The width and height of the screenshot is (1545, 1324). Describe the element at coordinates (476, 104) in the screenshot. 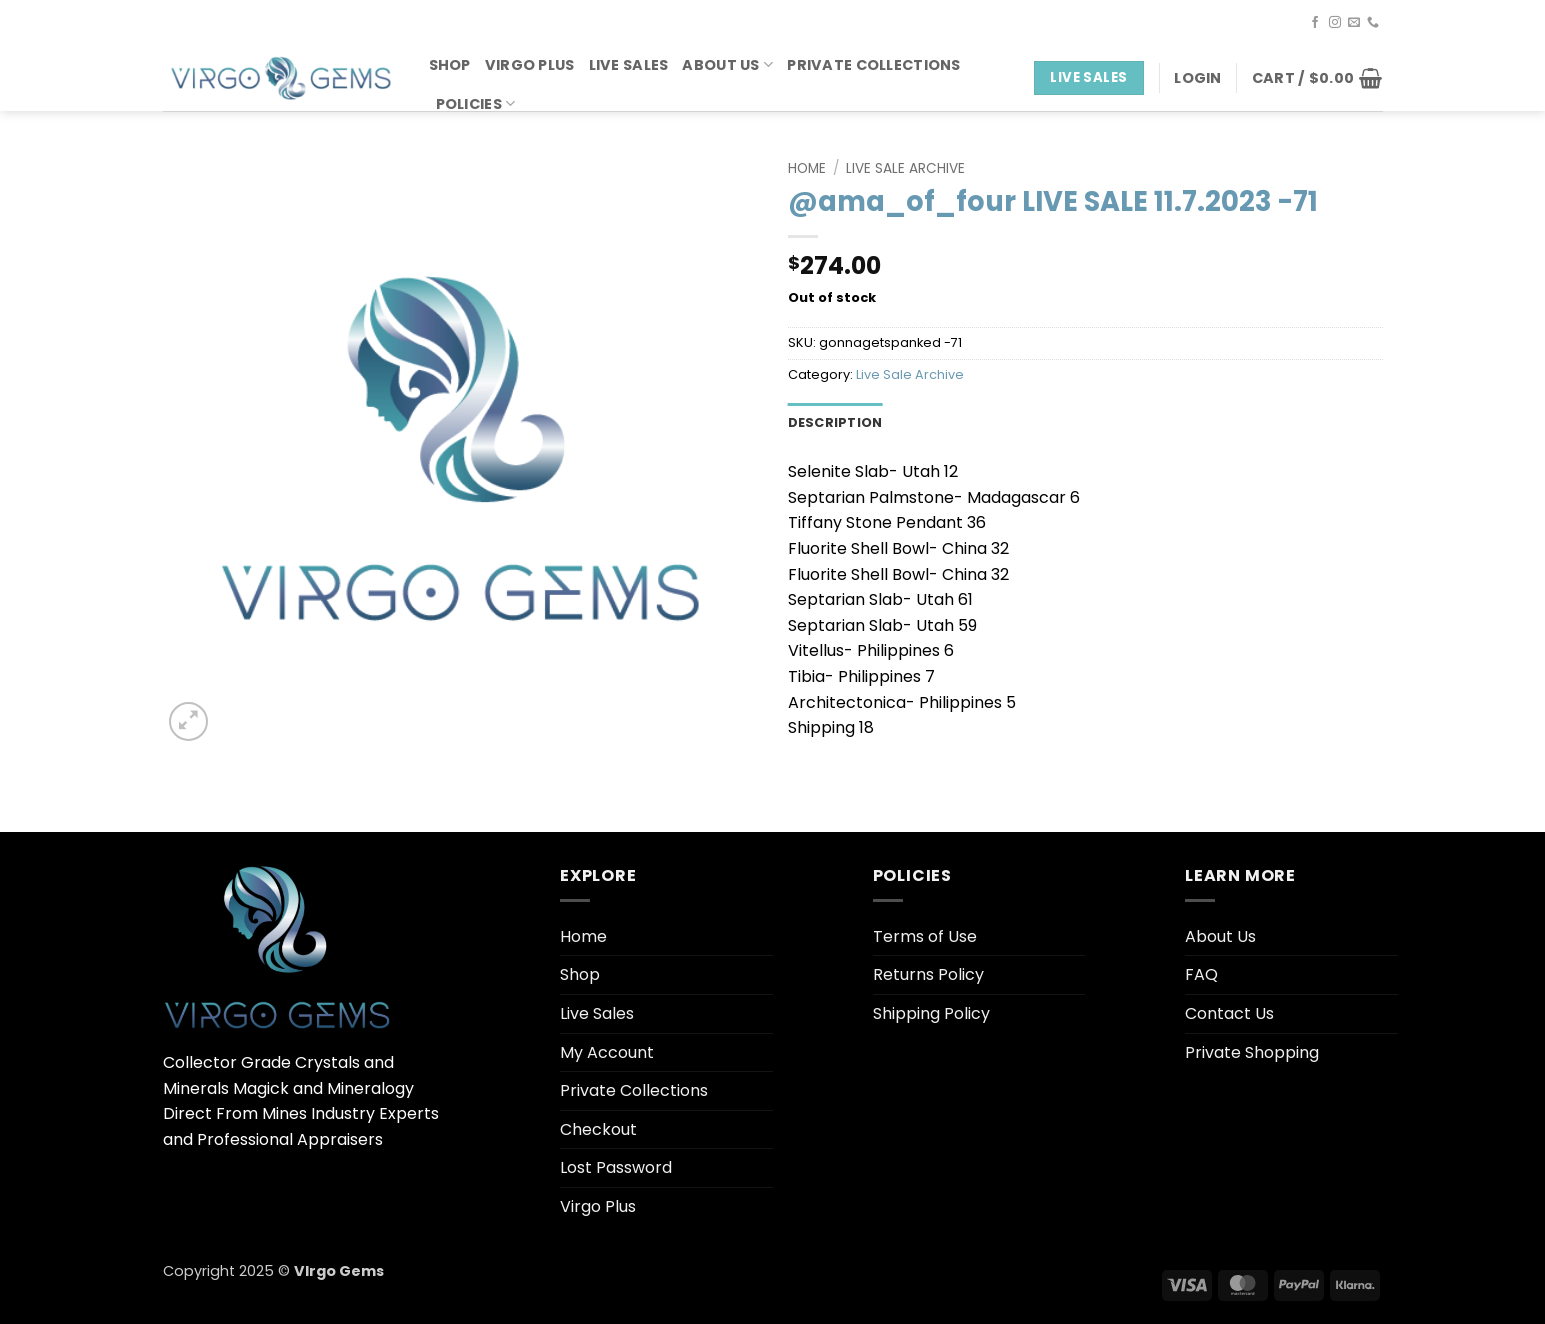

I see `Policies` at that location.